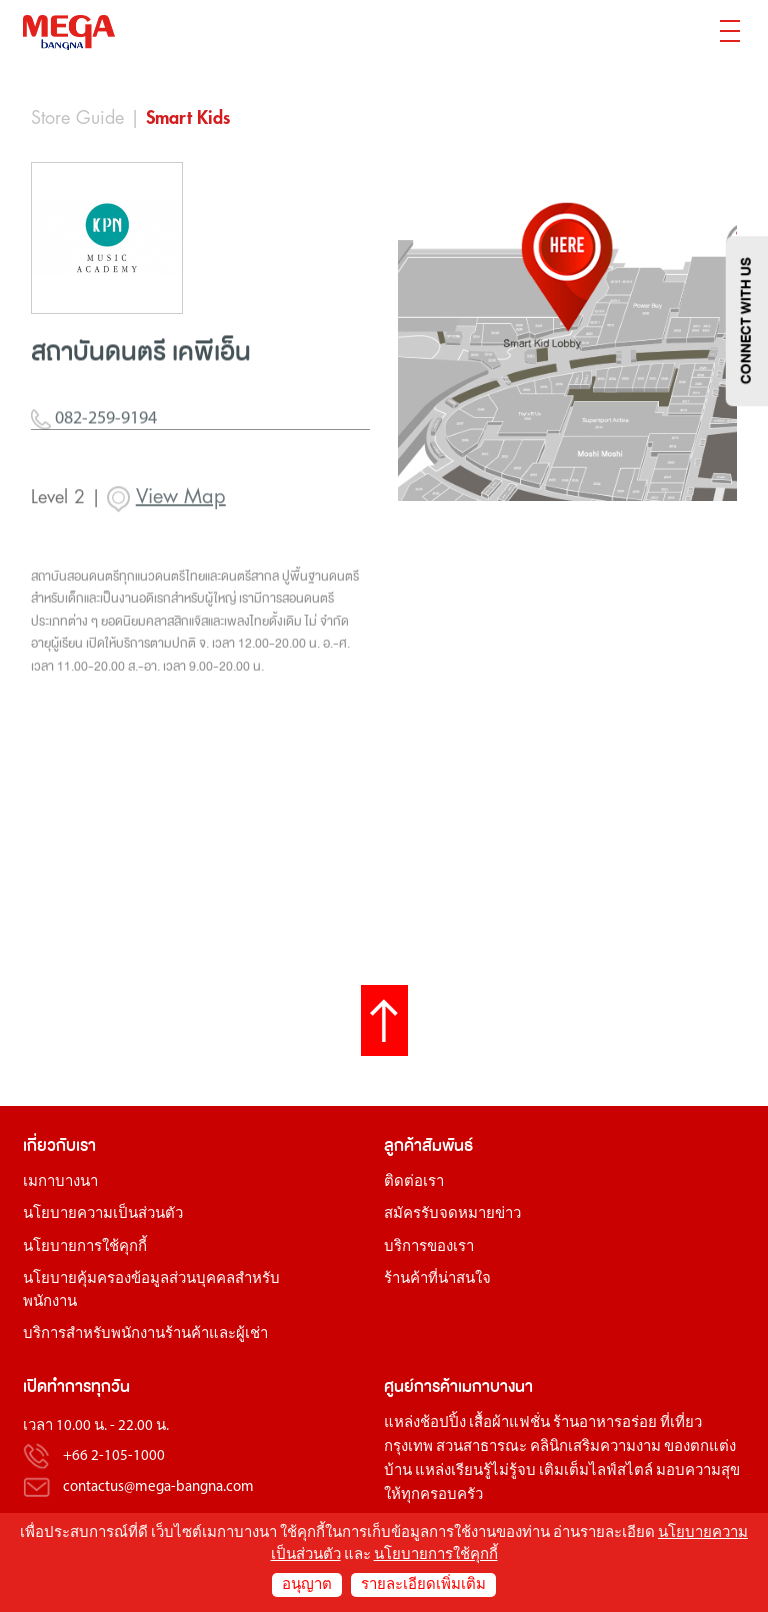  I want to click on สมัครรับจดหมายข่าว, so click(452, 1214).